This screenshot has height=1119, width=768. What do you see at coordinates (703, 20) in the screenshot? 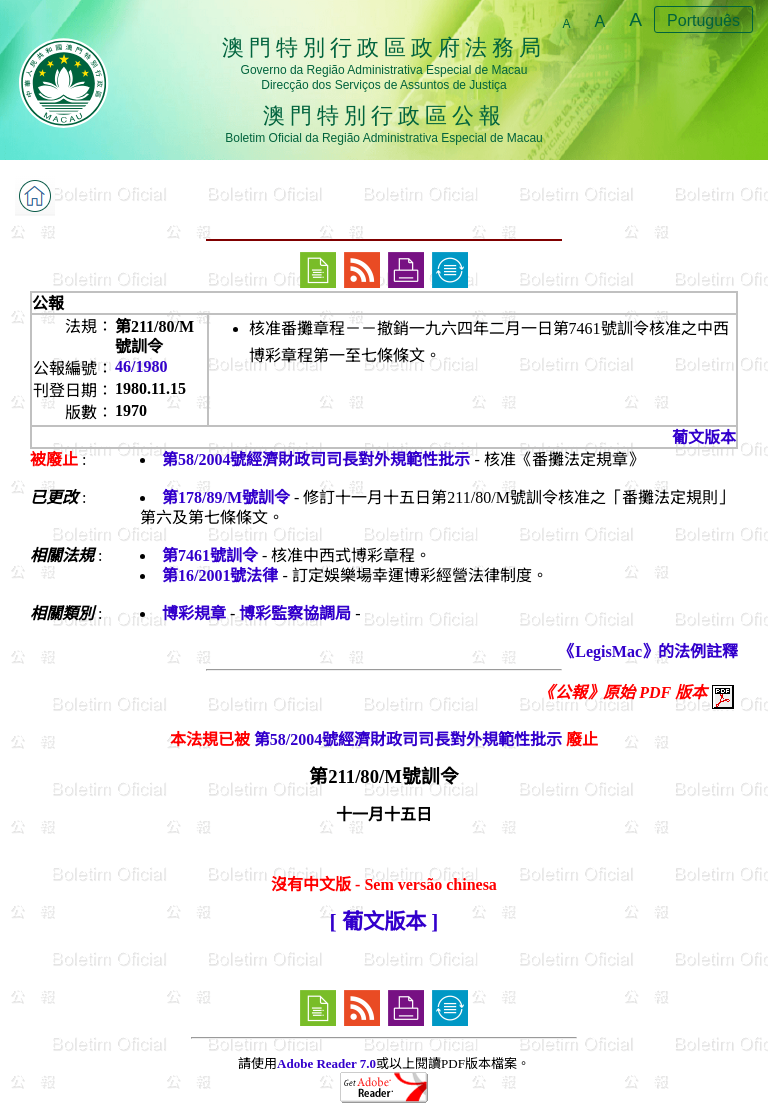
I see `Português` at bounding box center [703, 20].